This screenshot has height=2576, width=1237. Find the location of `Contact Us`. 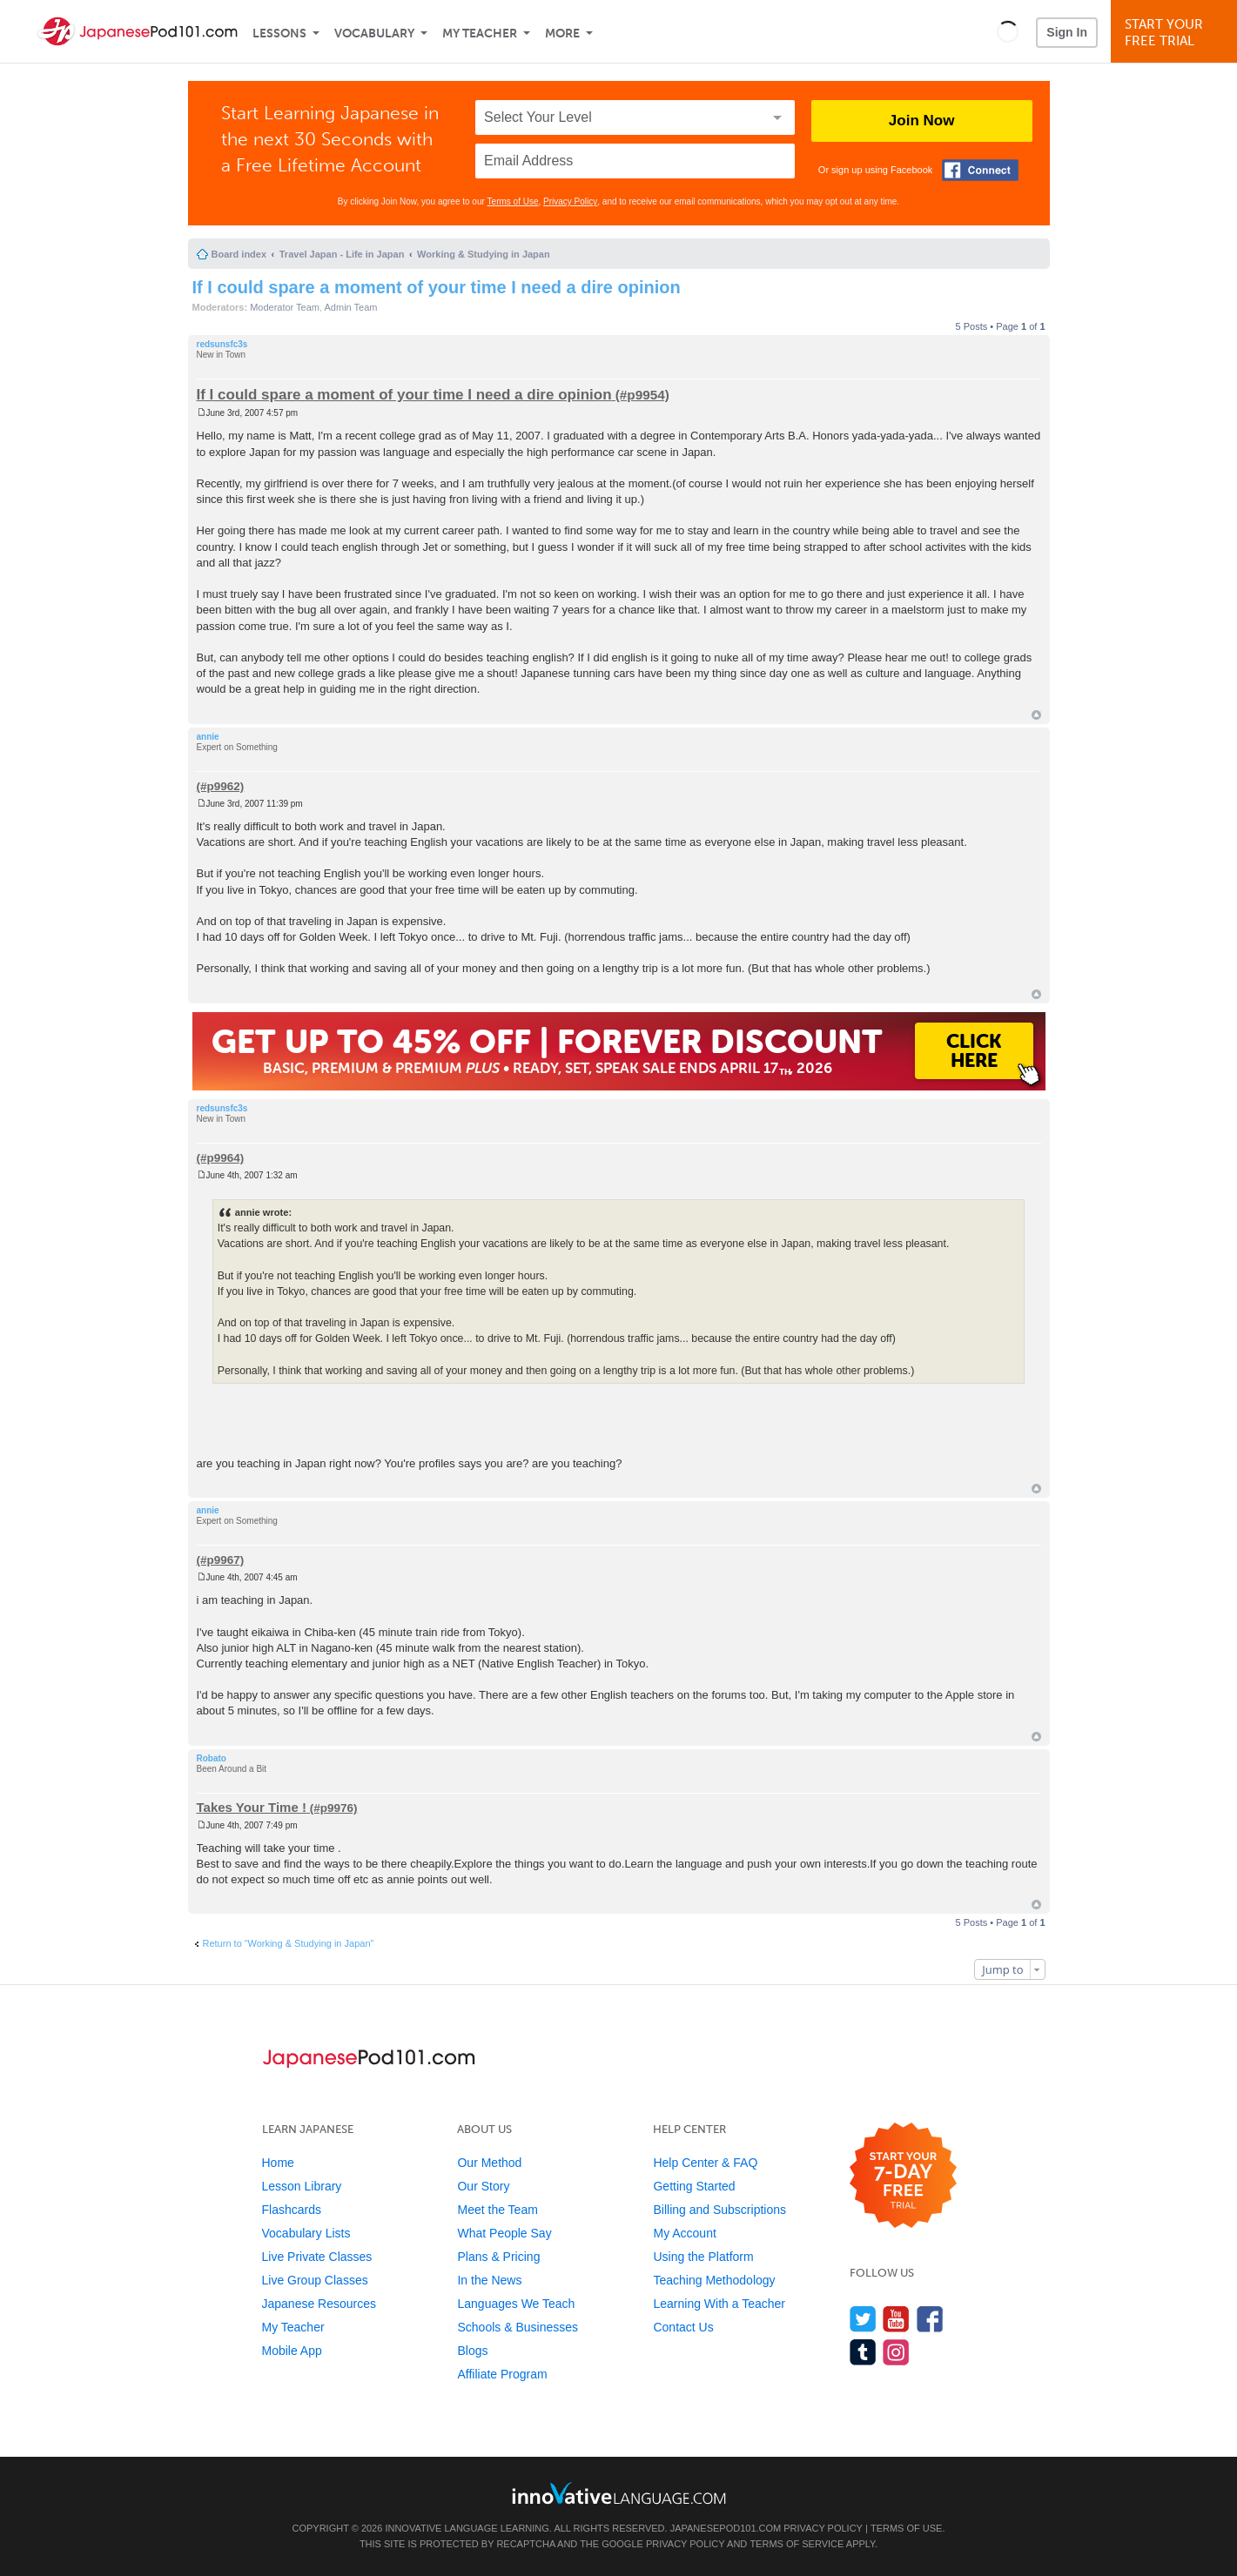

Contact Us is located at coordinates (683, 2327).